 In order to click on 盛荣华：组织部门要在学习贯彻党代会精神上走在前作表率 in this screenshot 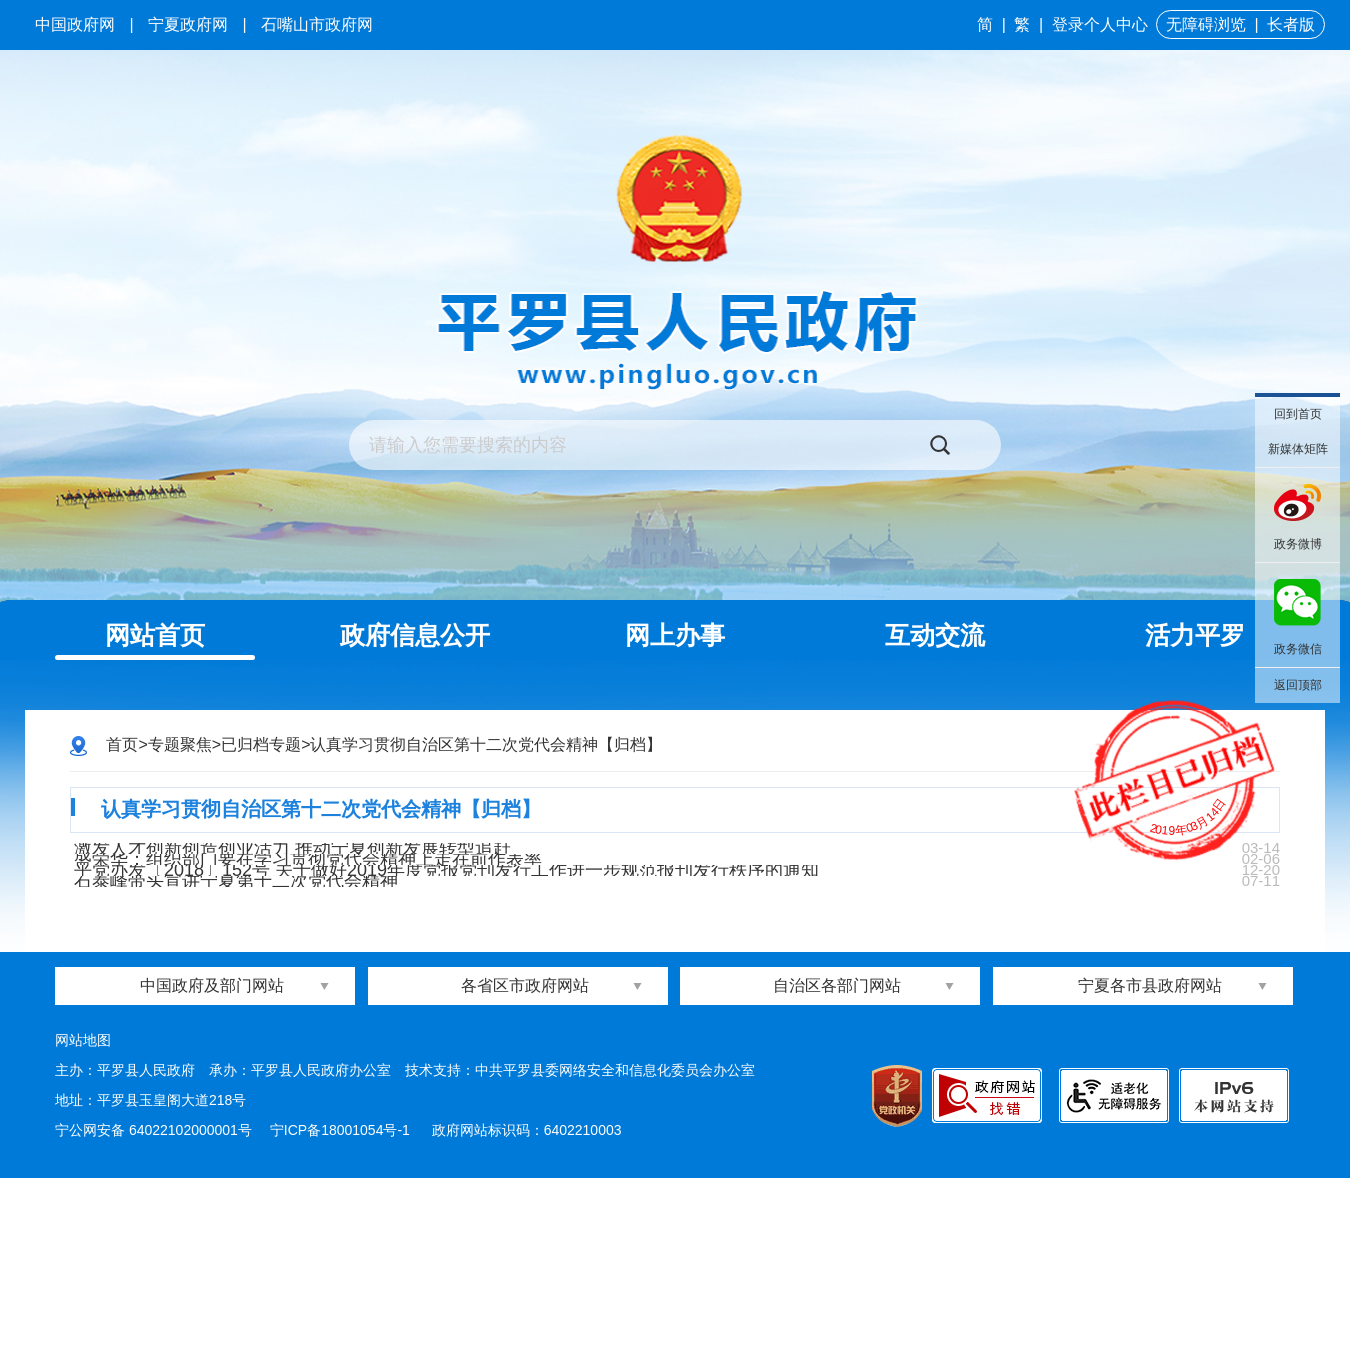, I will do `click(324, 934)`.